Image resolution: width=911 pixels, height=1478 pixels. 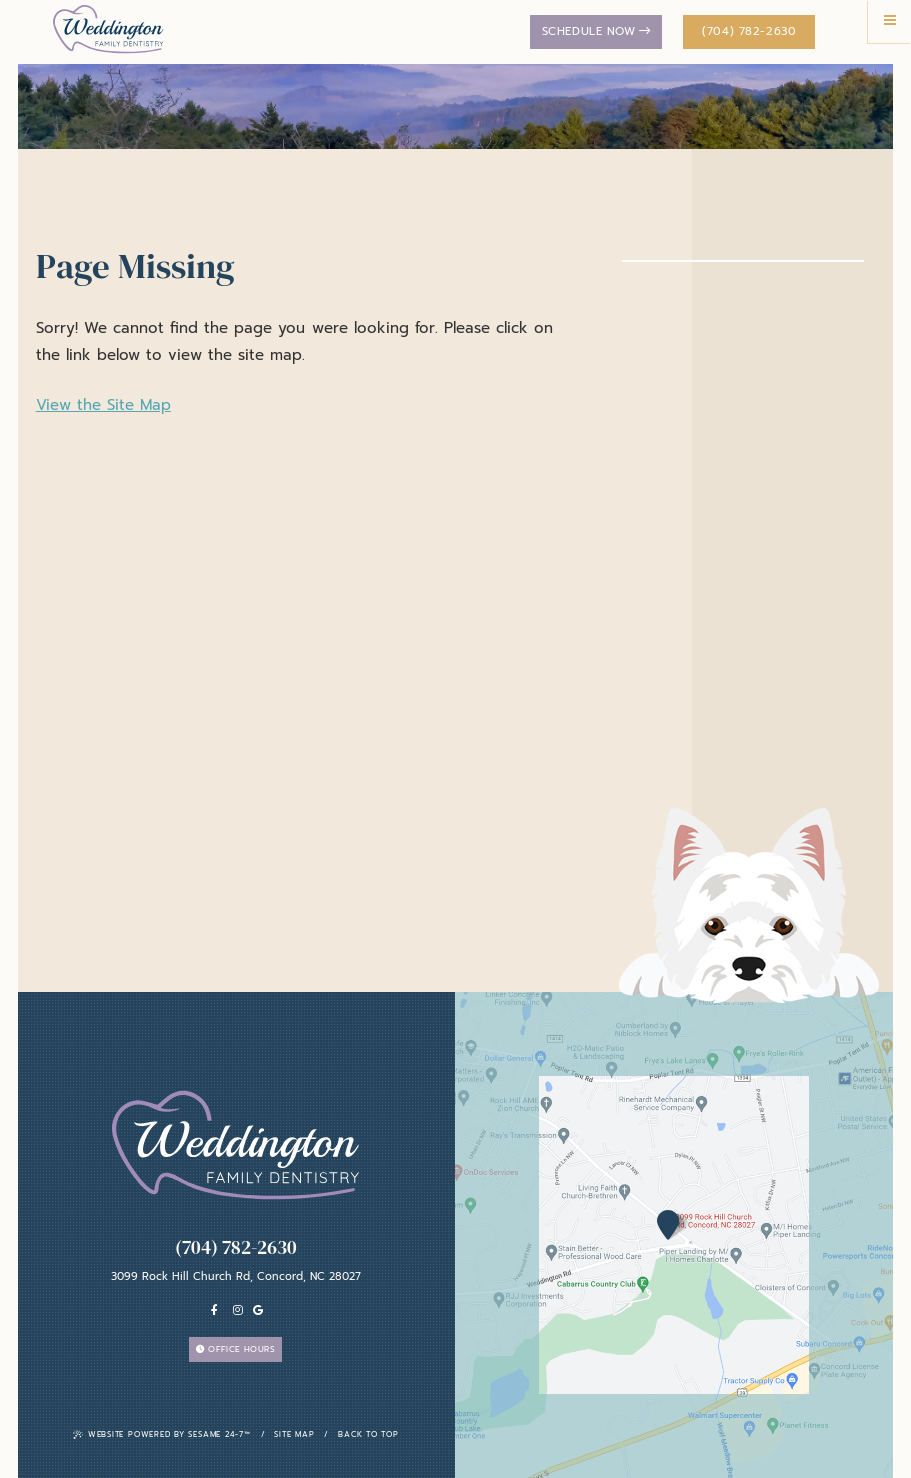 What do you see at coordinates (162, 1434) in the screenshot?
I see `Website Powered by Sesame 24-7` at bounding box center [162, 1434].